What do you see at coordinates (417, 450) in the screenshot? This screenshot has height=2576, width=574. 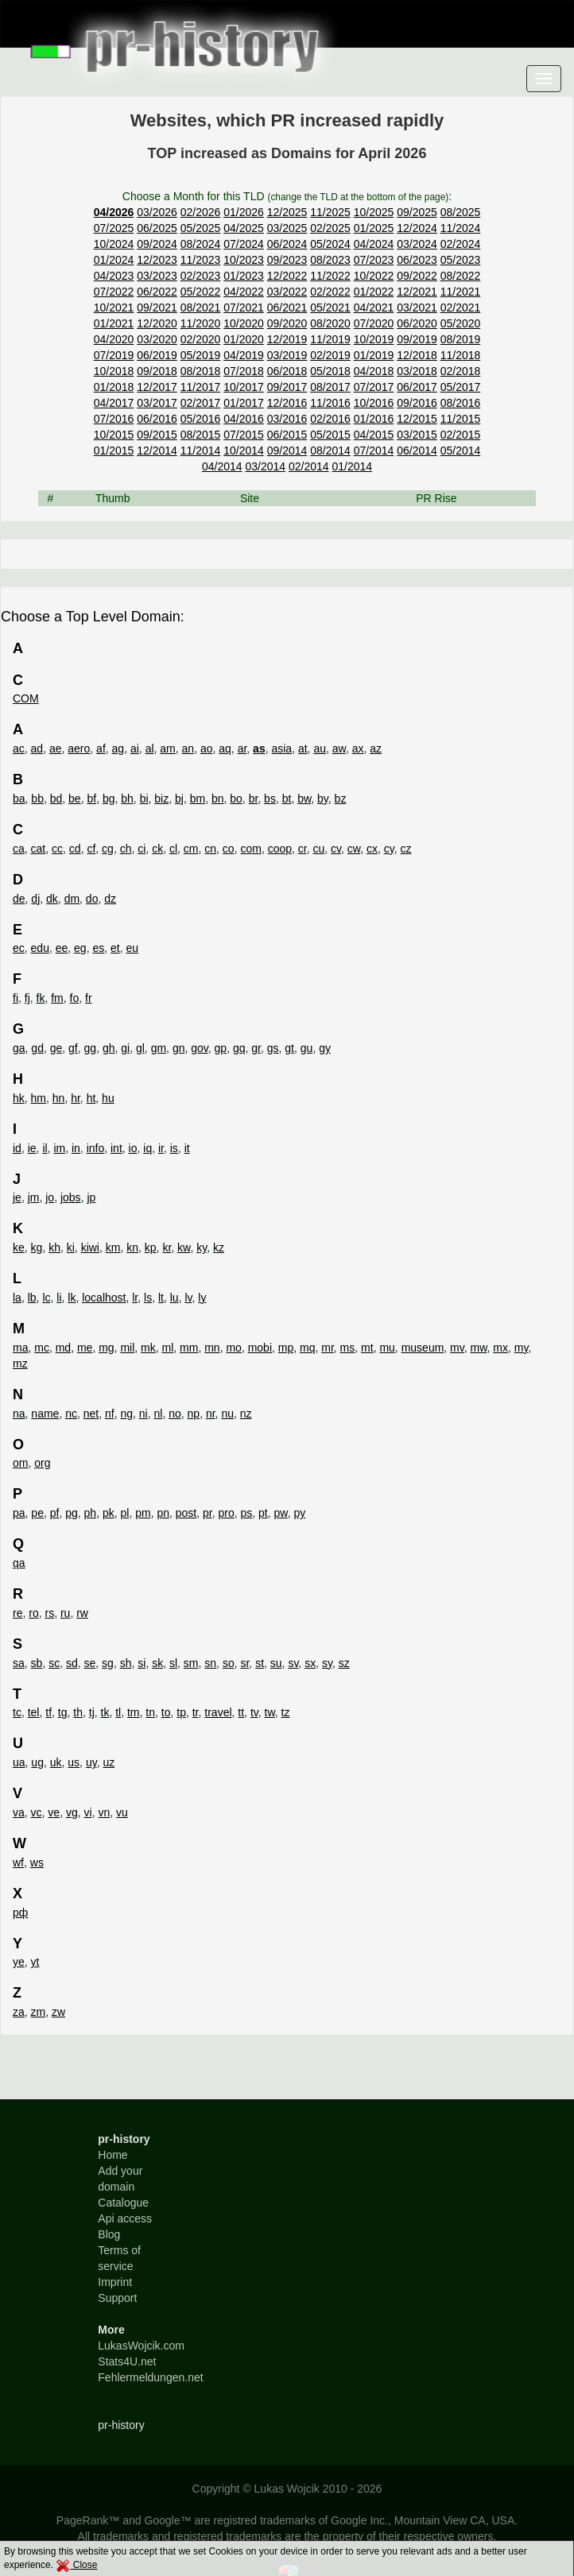 I see `06/2014` at bounding box center [417, 450].